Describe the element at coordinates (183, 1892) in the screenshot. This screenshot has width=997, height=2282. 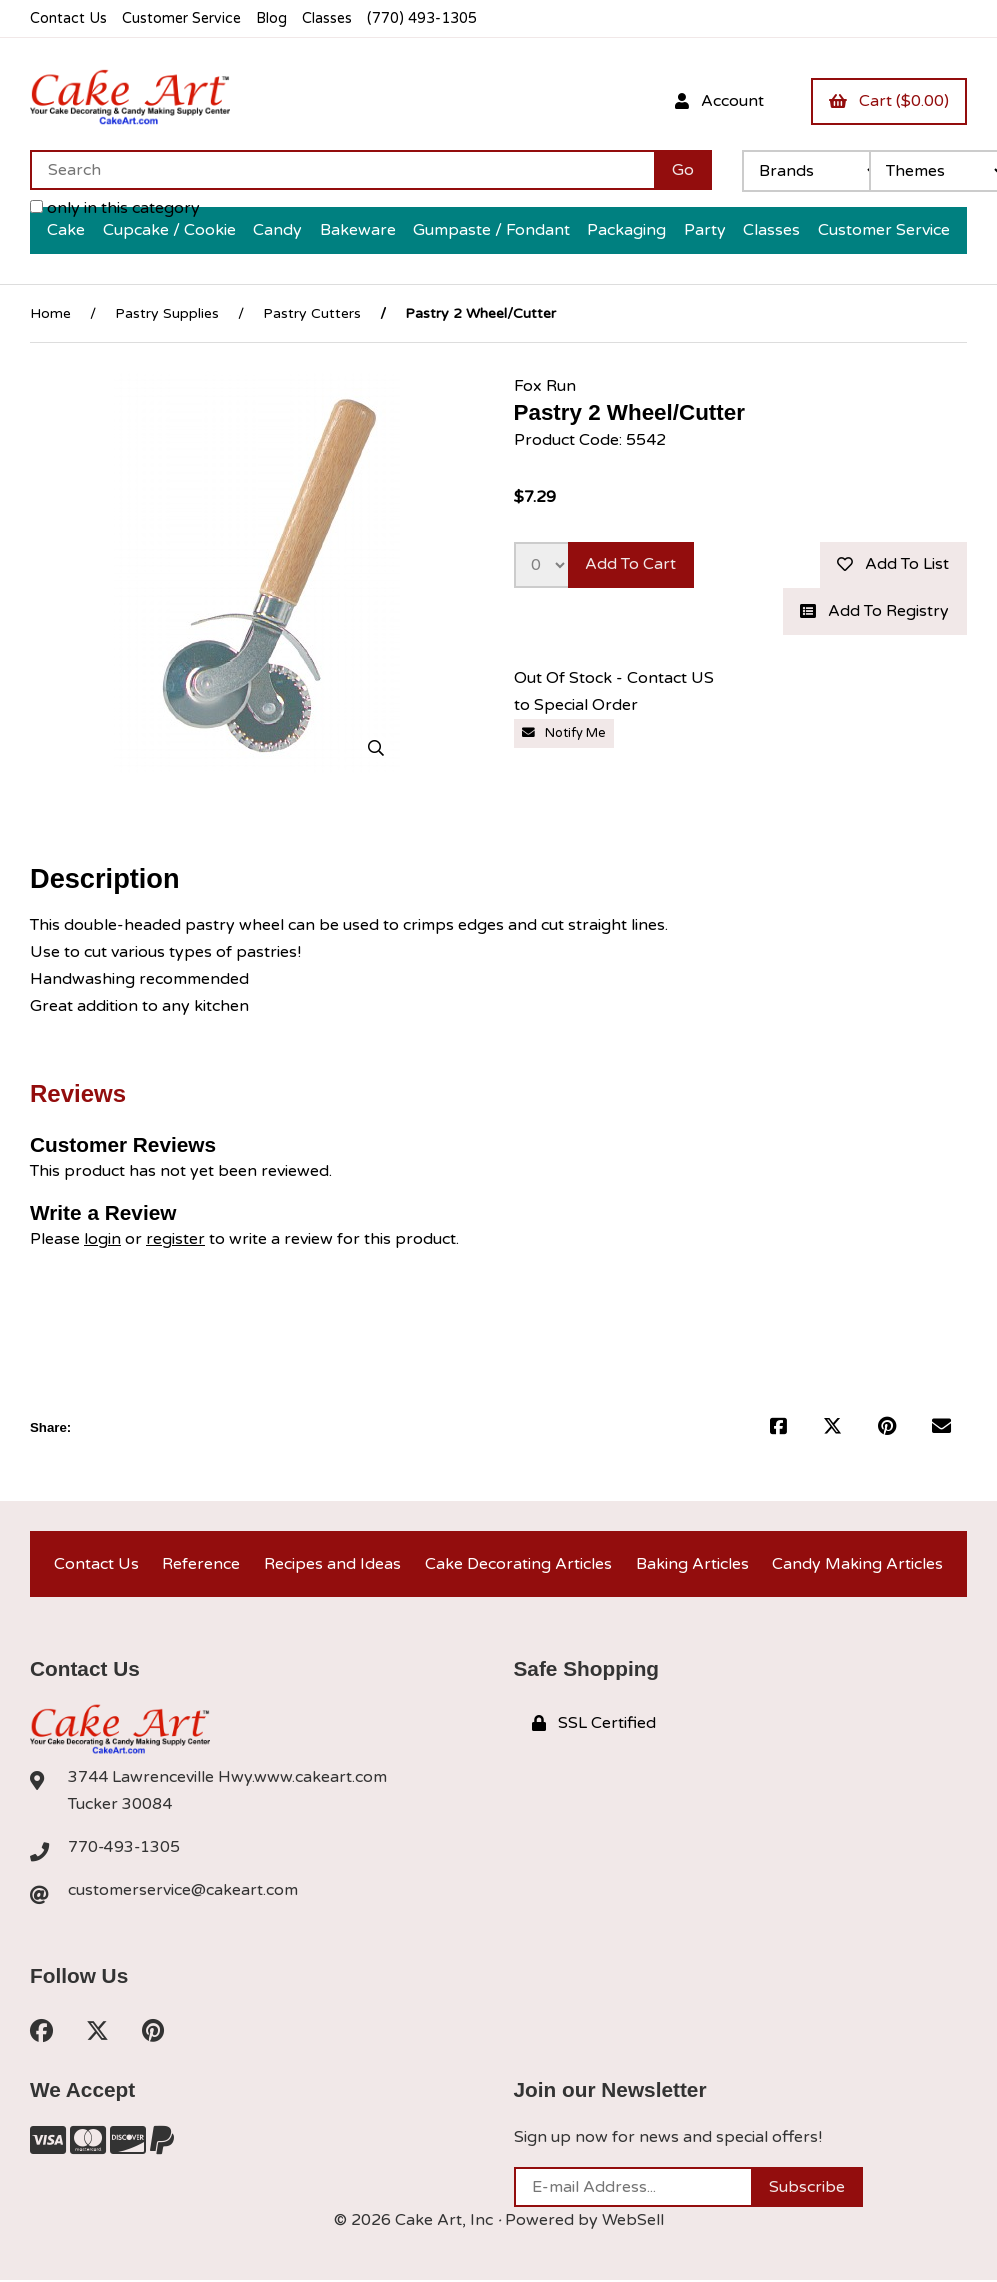
I see `customerservice@cakeart.com` at that location.